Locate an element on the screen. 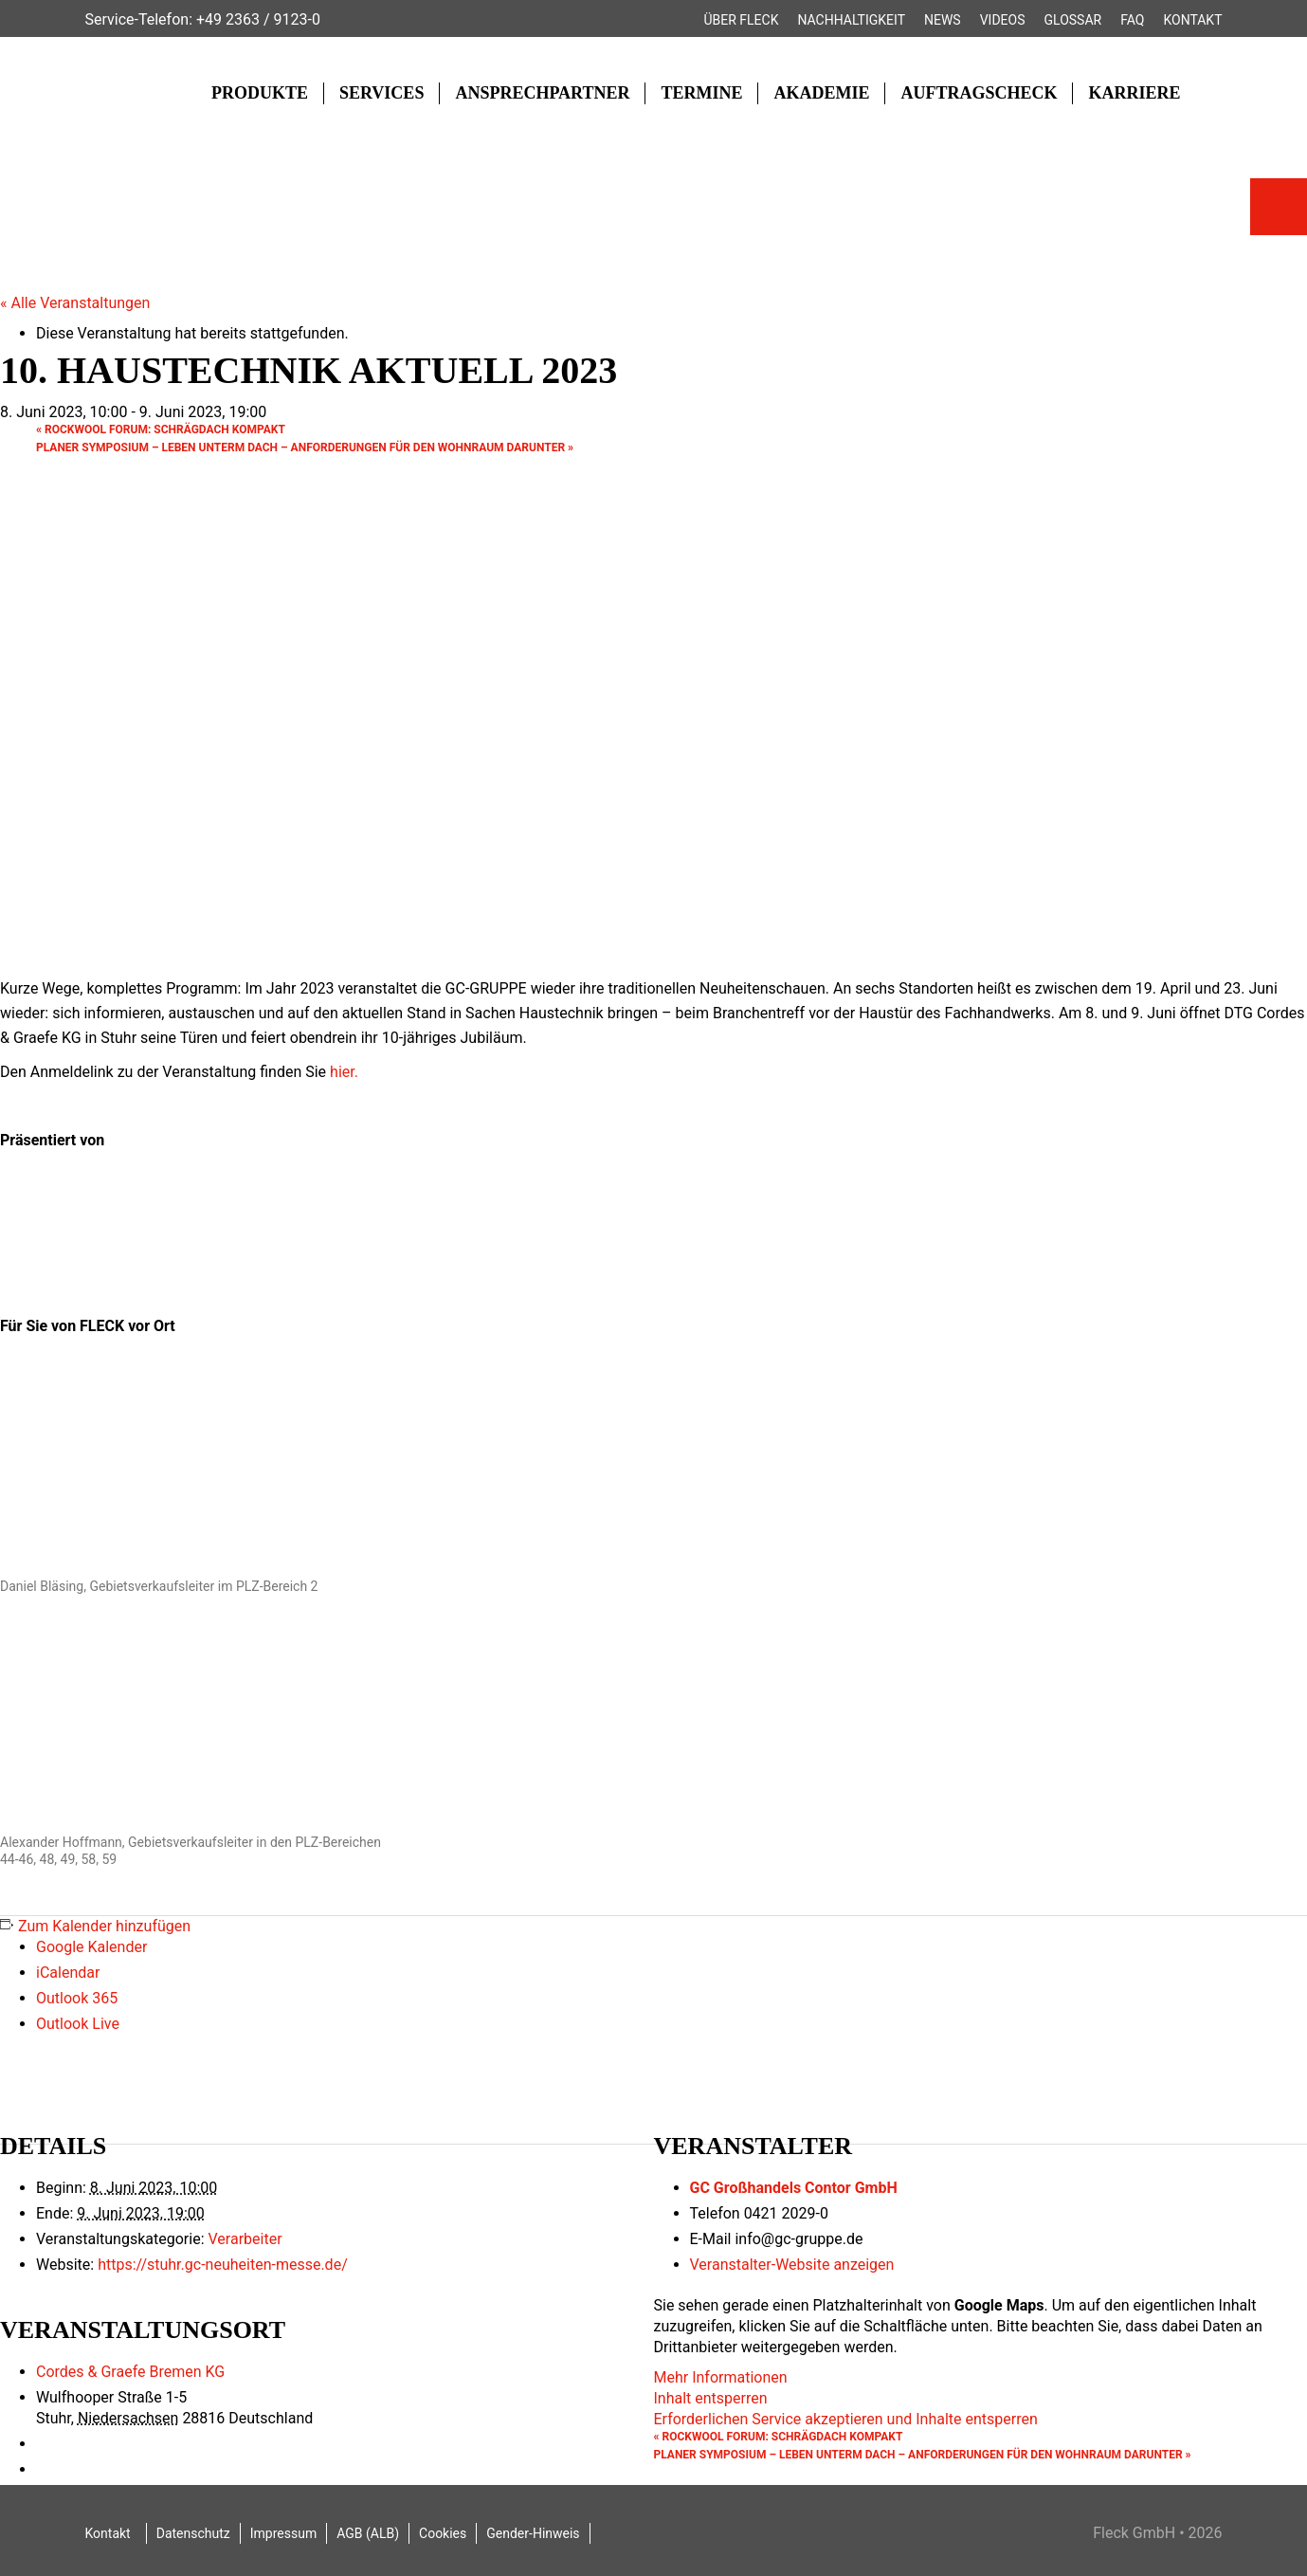 The width and height of the screenshot is (1307, 2576). « Alle Veranstaltungen is located at coordinates (75, 303).